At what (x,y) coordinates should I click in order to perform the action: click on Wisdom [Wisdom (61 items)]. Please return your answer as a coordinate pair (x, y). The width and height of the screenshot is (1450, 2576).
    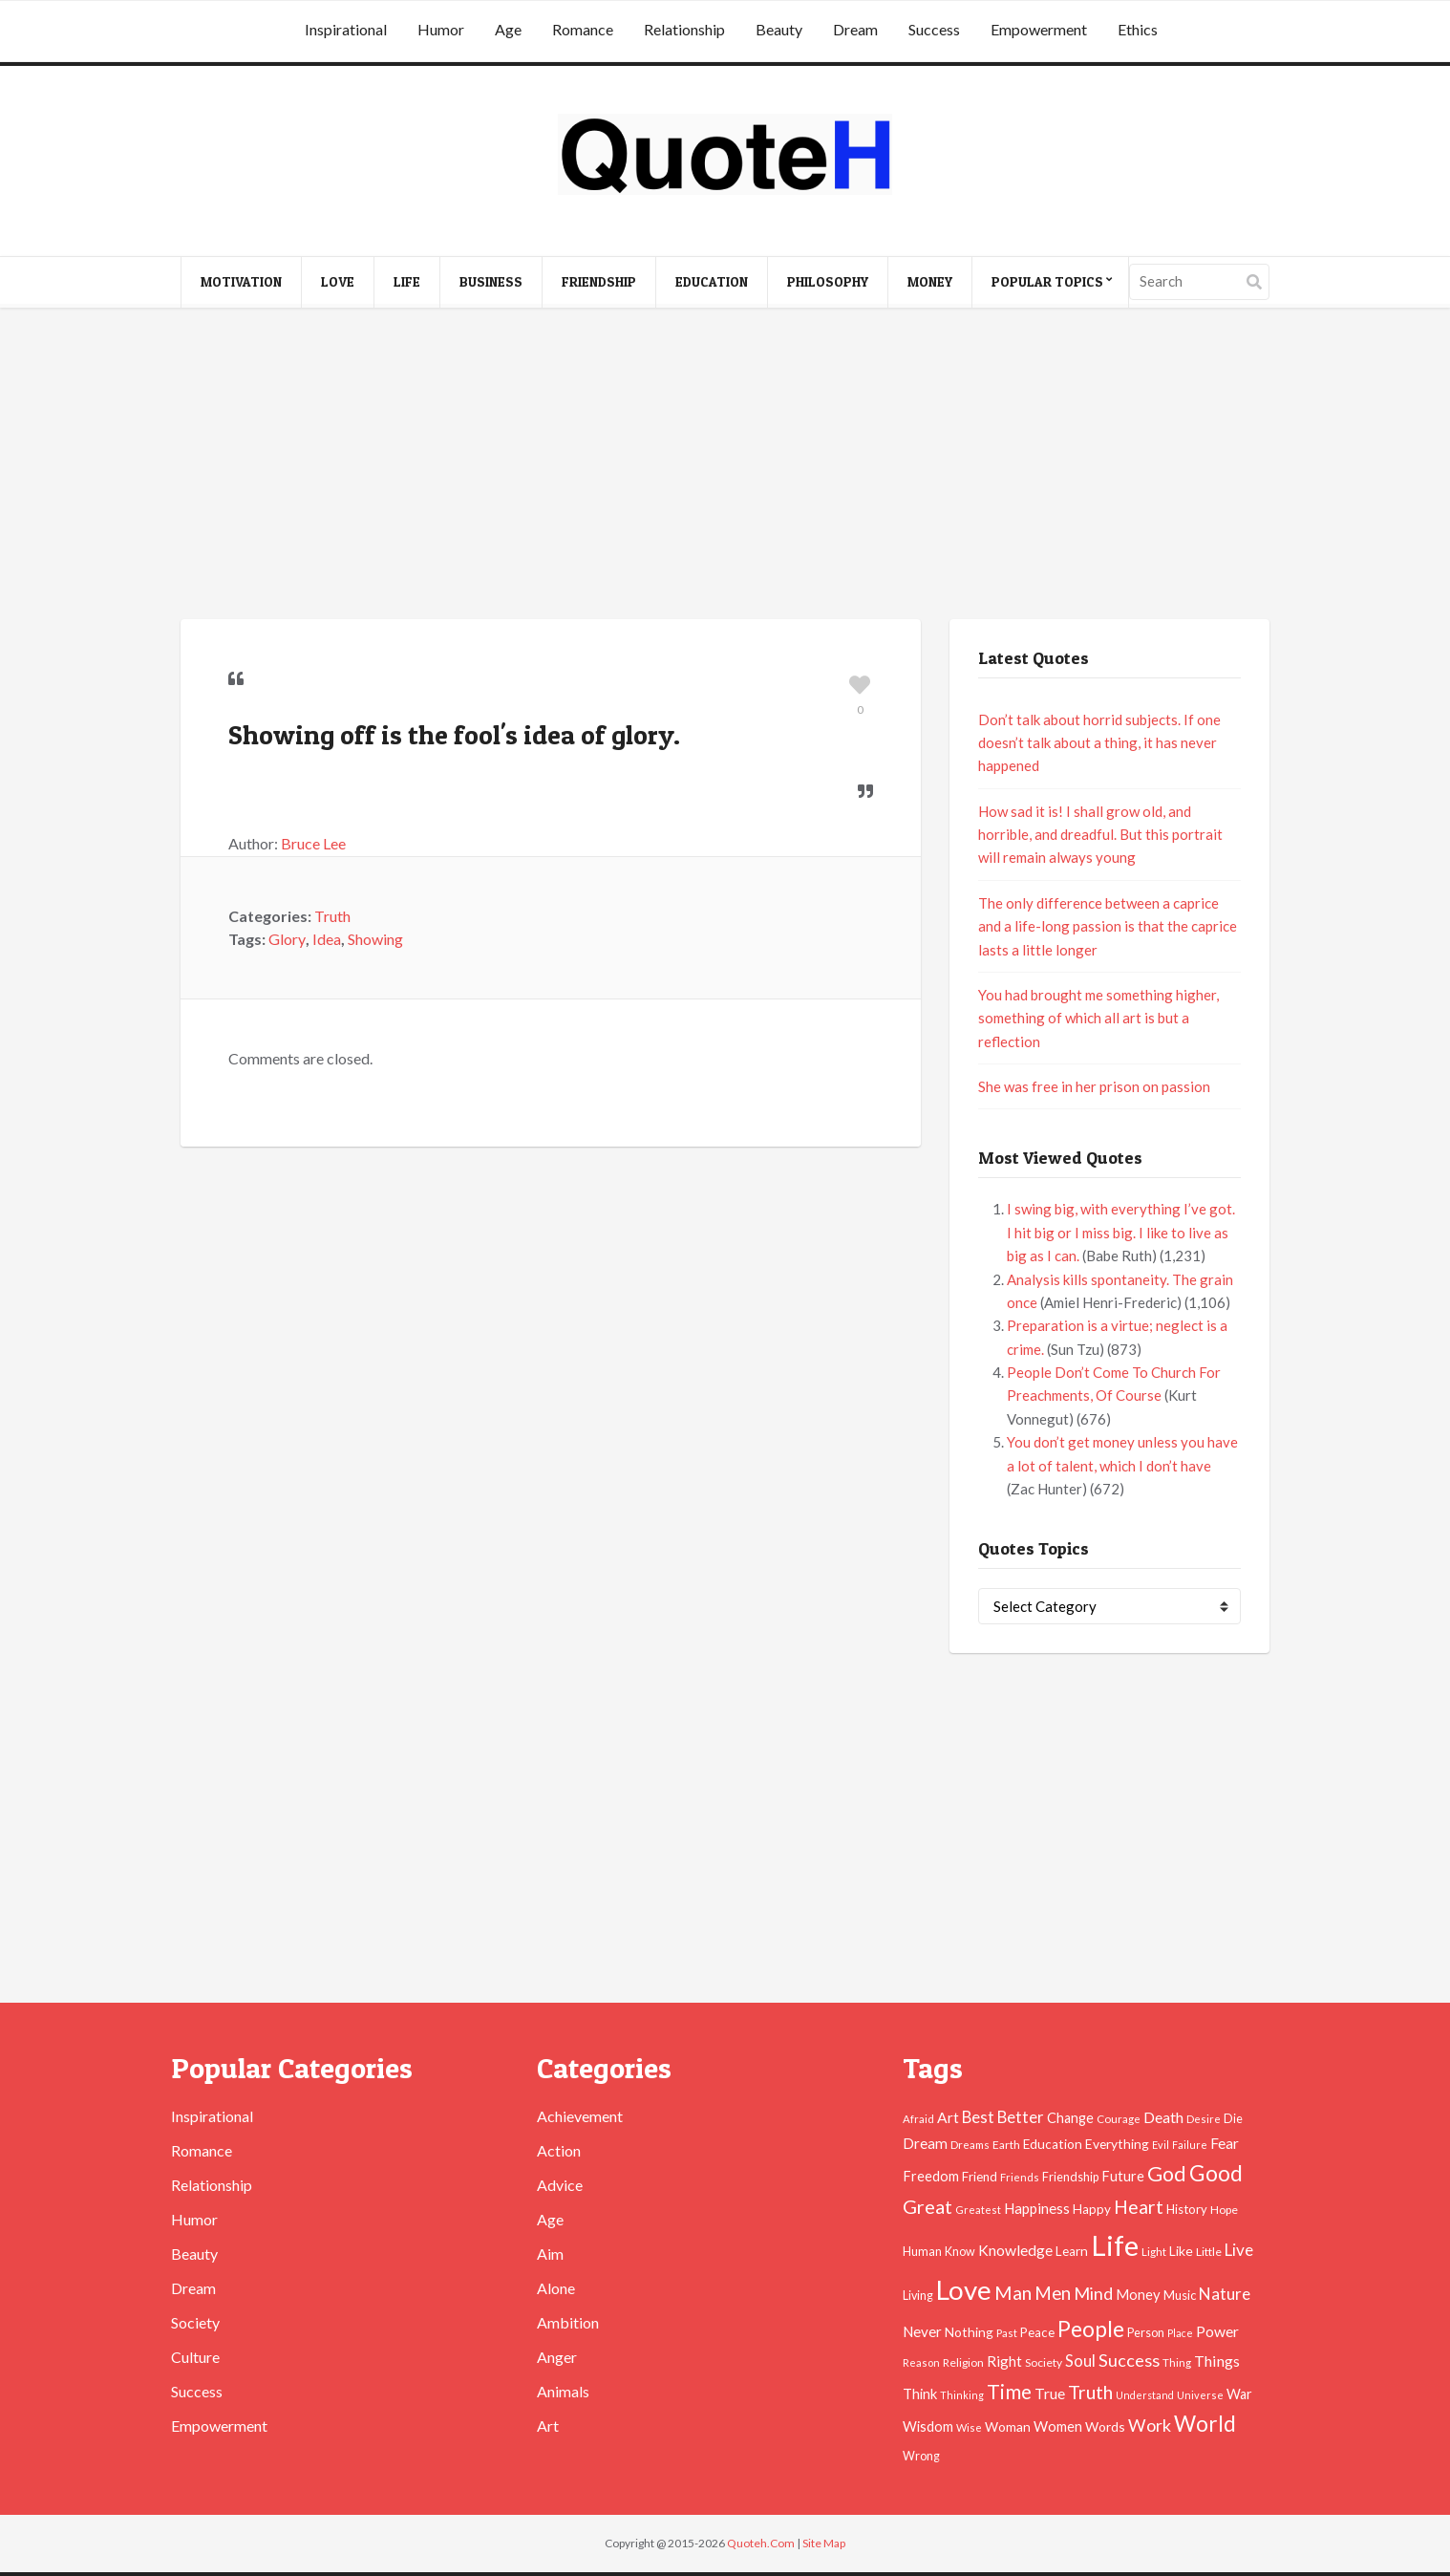
    Looking at the image, I should click on (928, 2426).